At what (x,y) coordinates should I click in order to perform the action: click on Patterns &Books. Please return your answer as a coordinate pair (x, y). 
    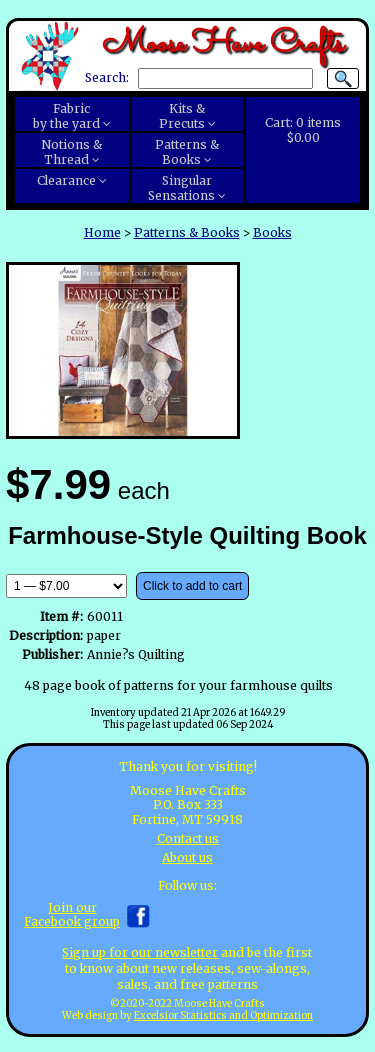
    Looking at the image, I should click on (187, 152).